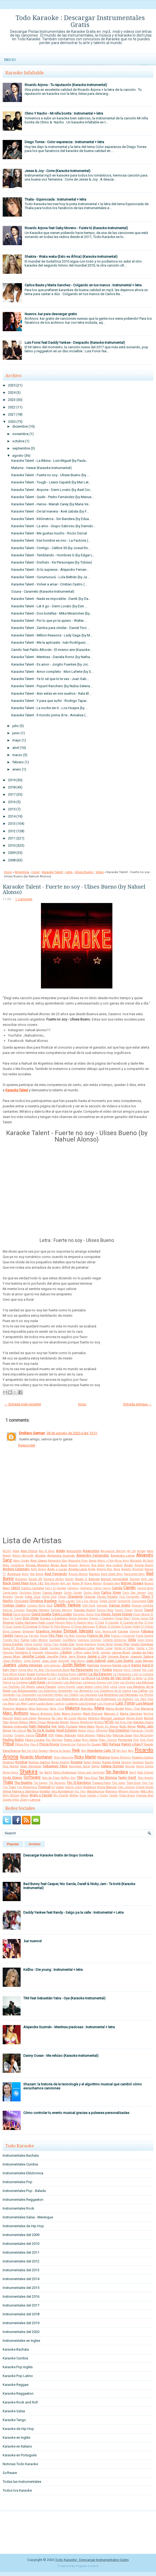 This screenshot has width=156, height=2576. I want to click on Americo, so click(84, 1565).